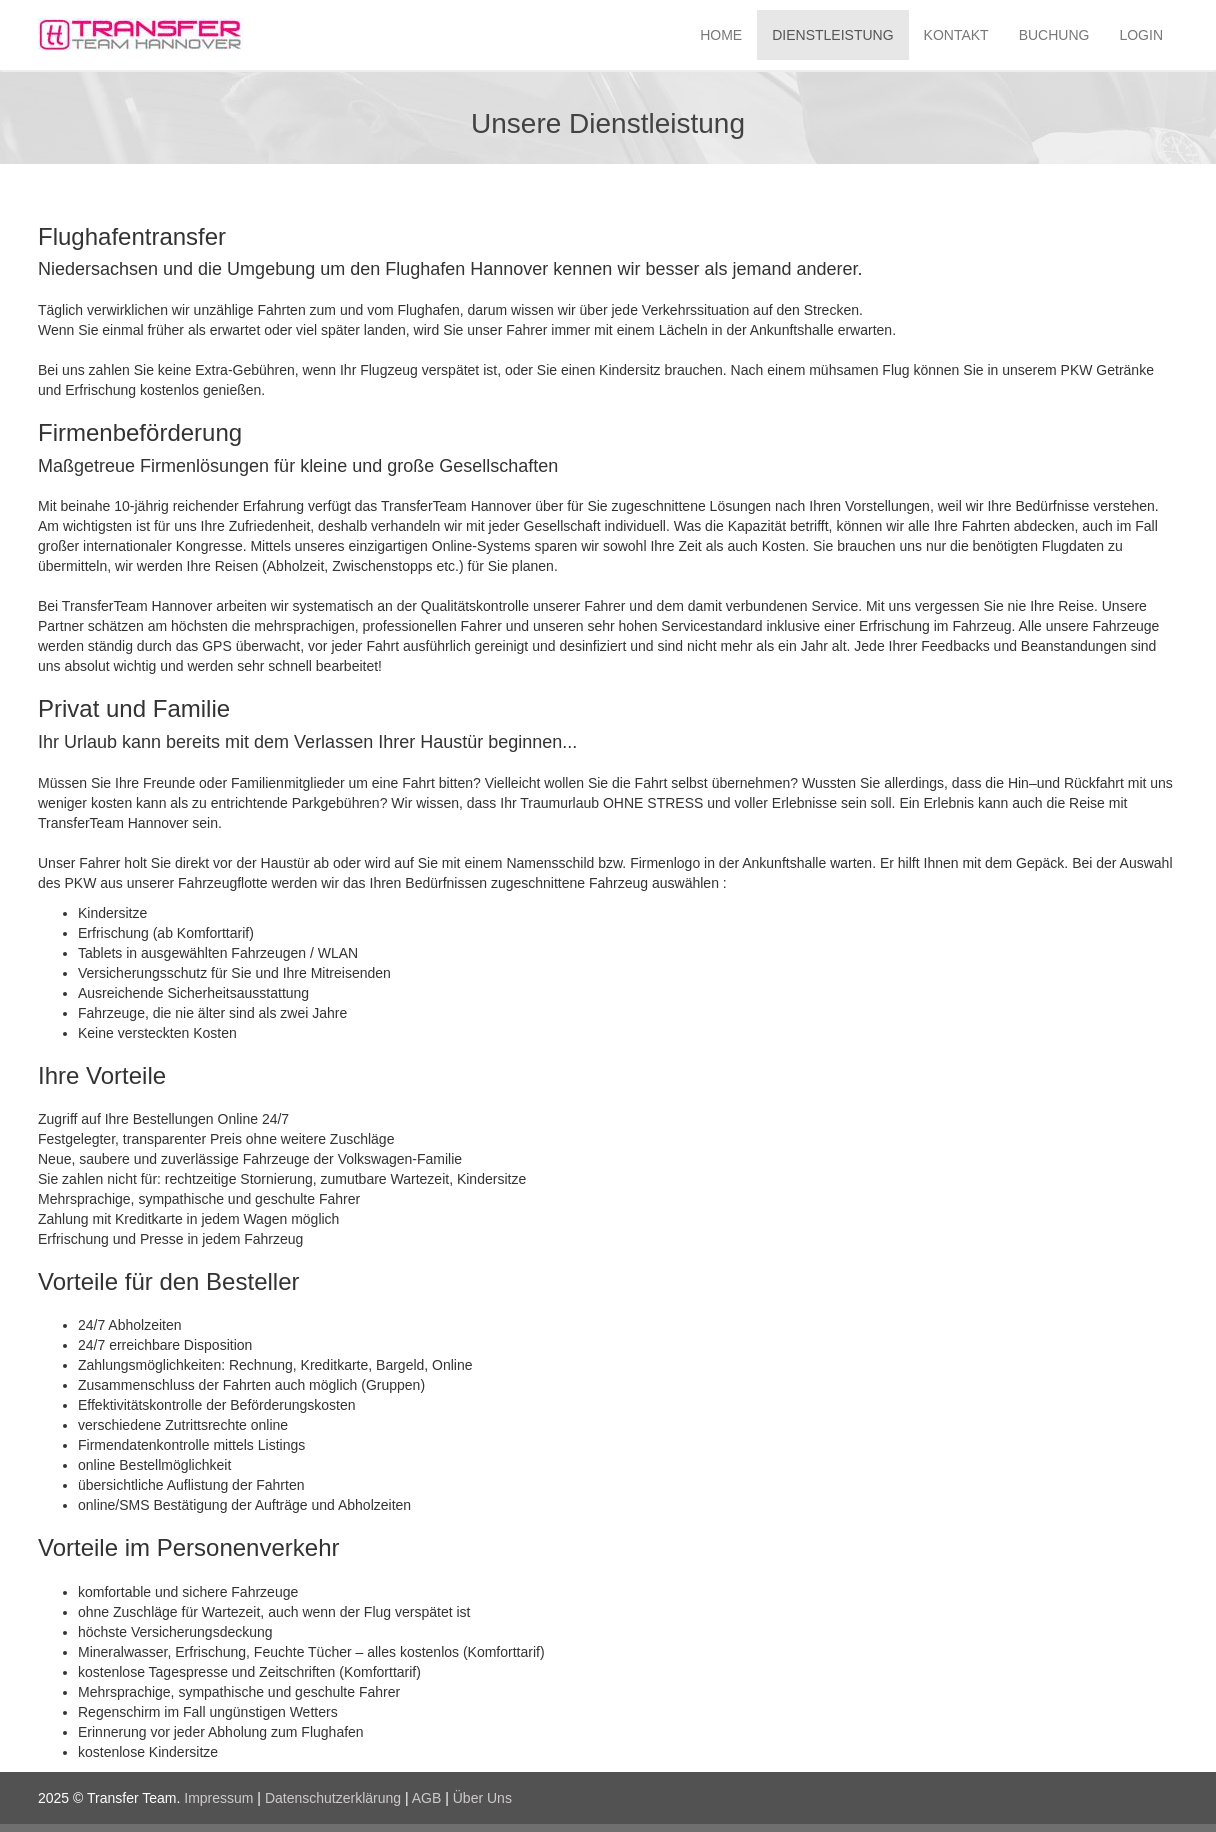 This screenshot has width=1216, height=1832. I want to click on HOME, so click(721, 35).